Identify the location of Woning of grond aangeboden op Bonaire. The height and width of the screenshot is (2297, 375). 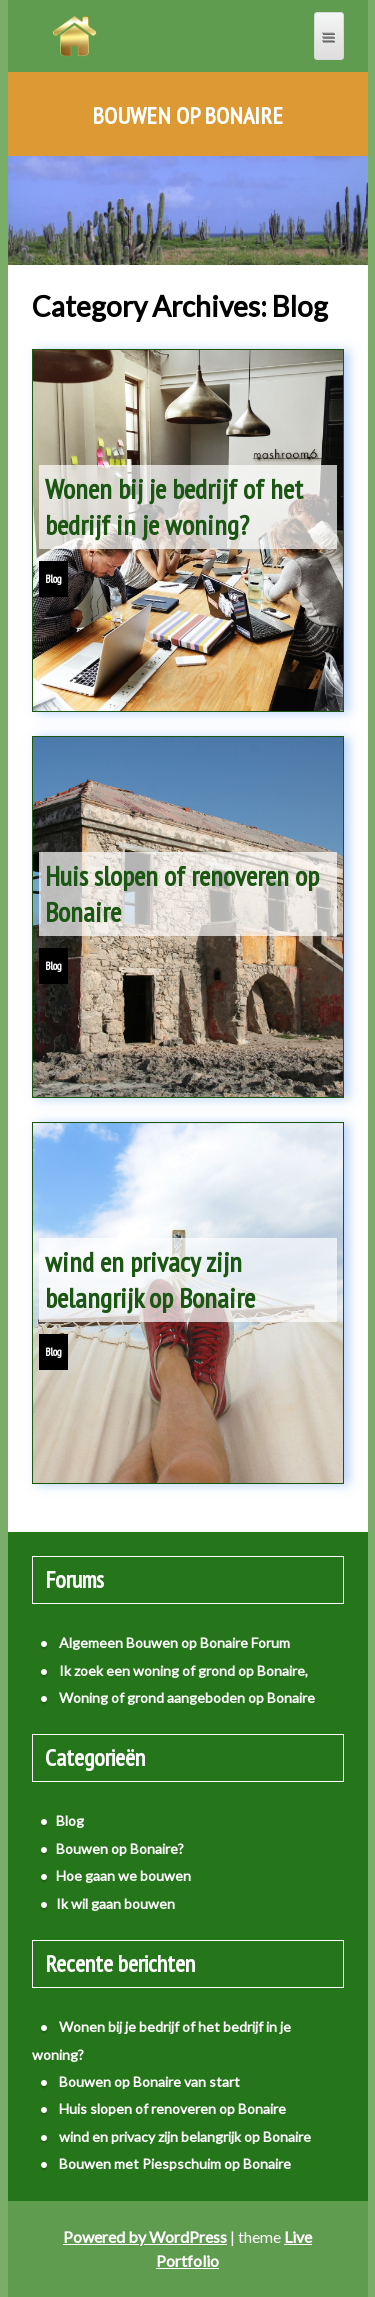
(187, 1697).